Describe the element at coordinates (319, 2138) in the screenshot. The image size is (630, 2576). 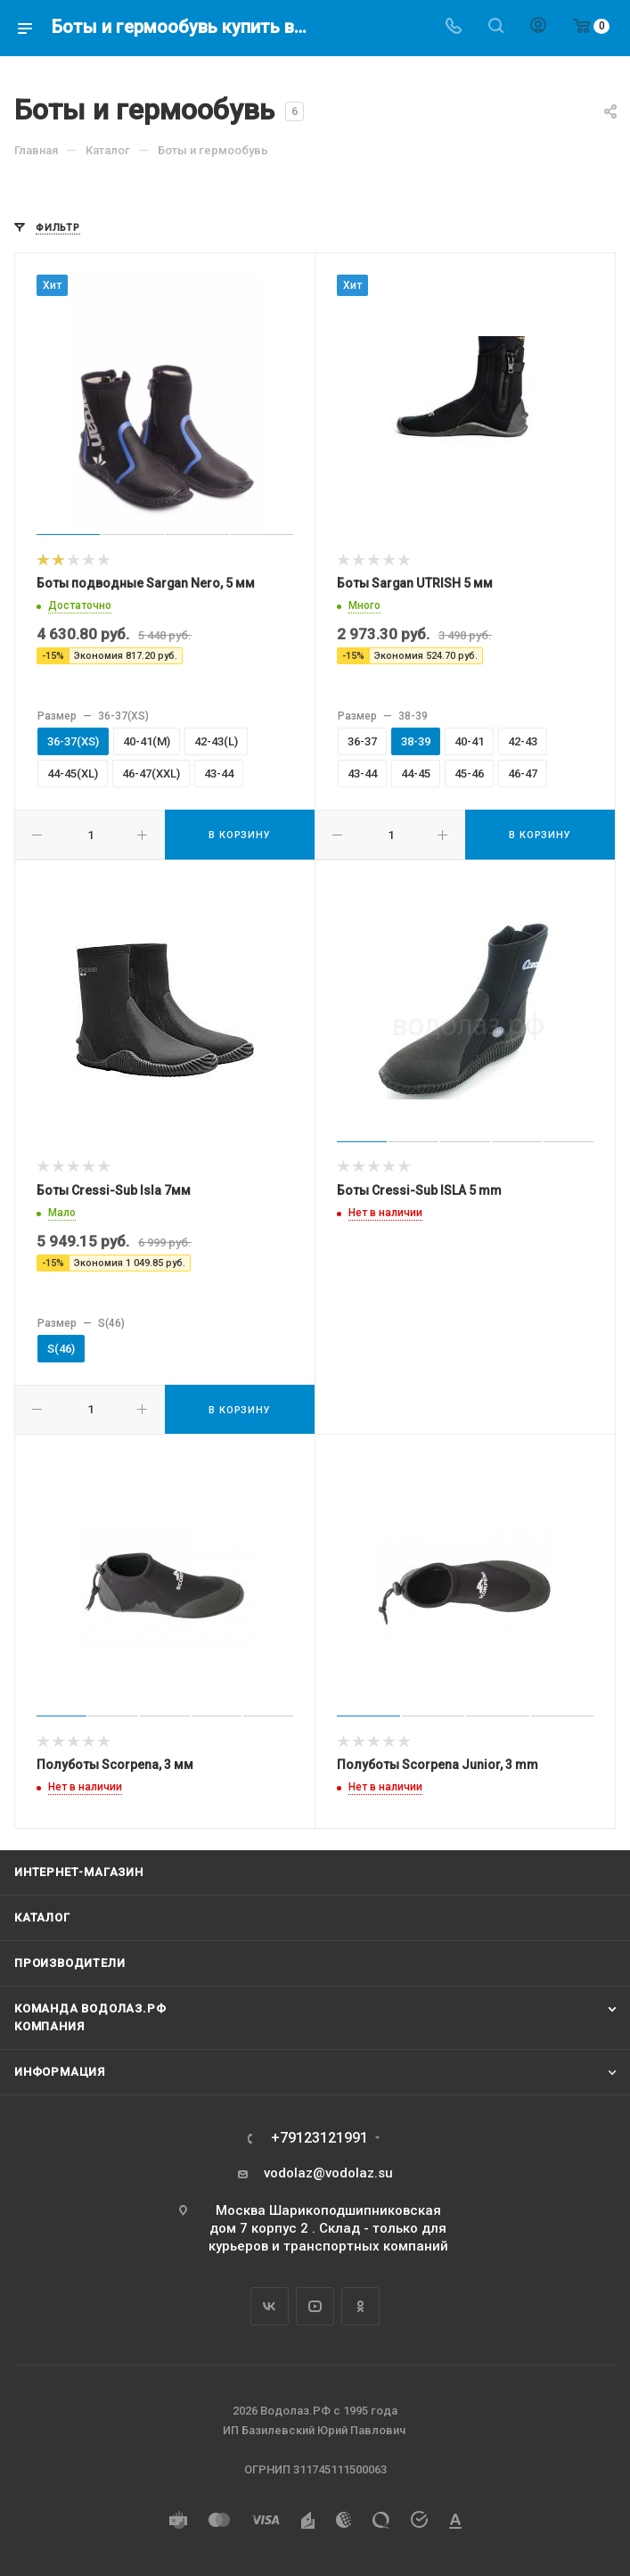
I see `+79123121991` at that location.